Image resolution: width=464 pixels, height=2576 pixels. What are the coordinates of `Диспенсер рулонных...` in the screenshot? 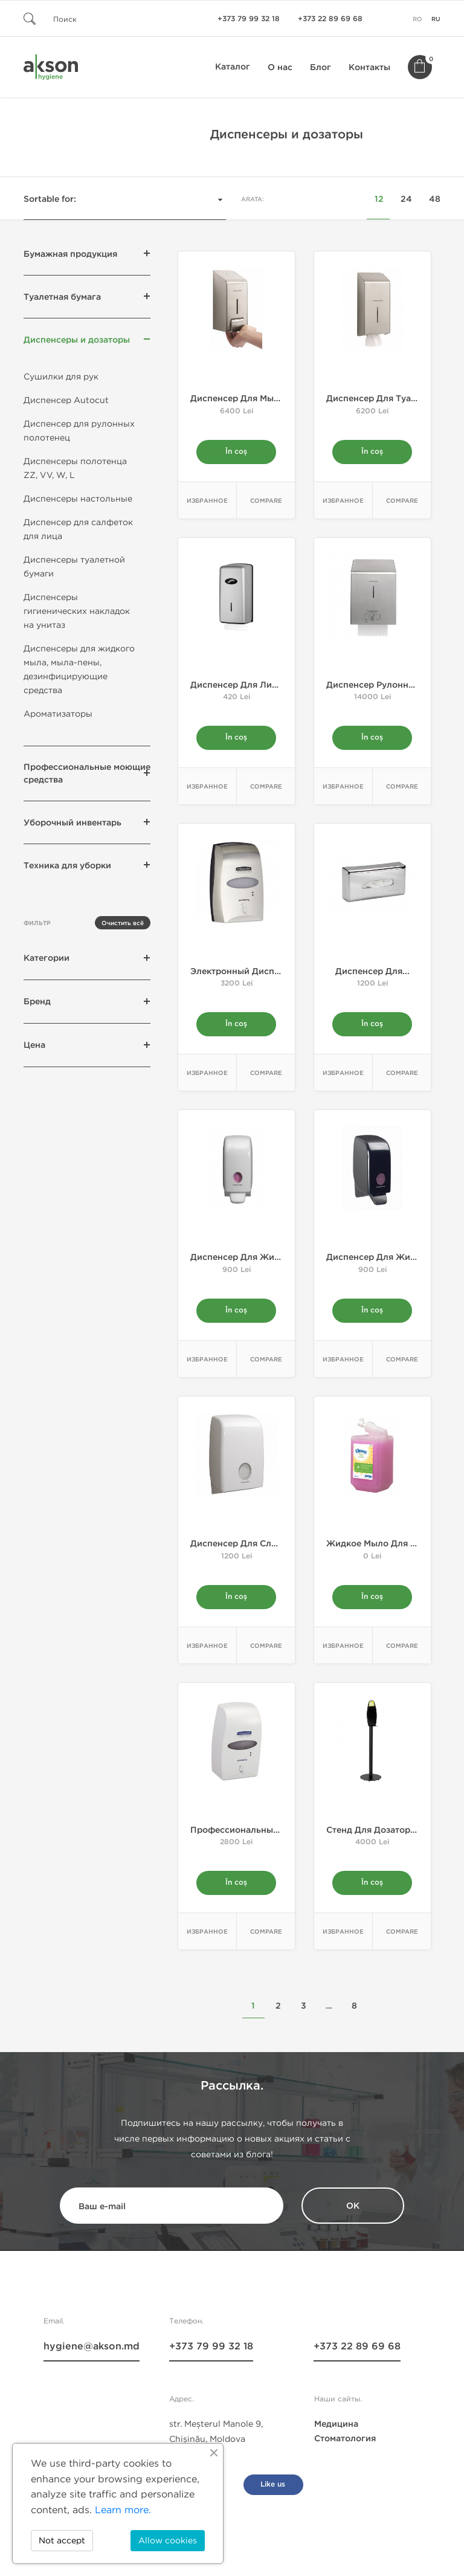 It's located at (376, 686).